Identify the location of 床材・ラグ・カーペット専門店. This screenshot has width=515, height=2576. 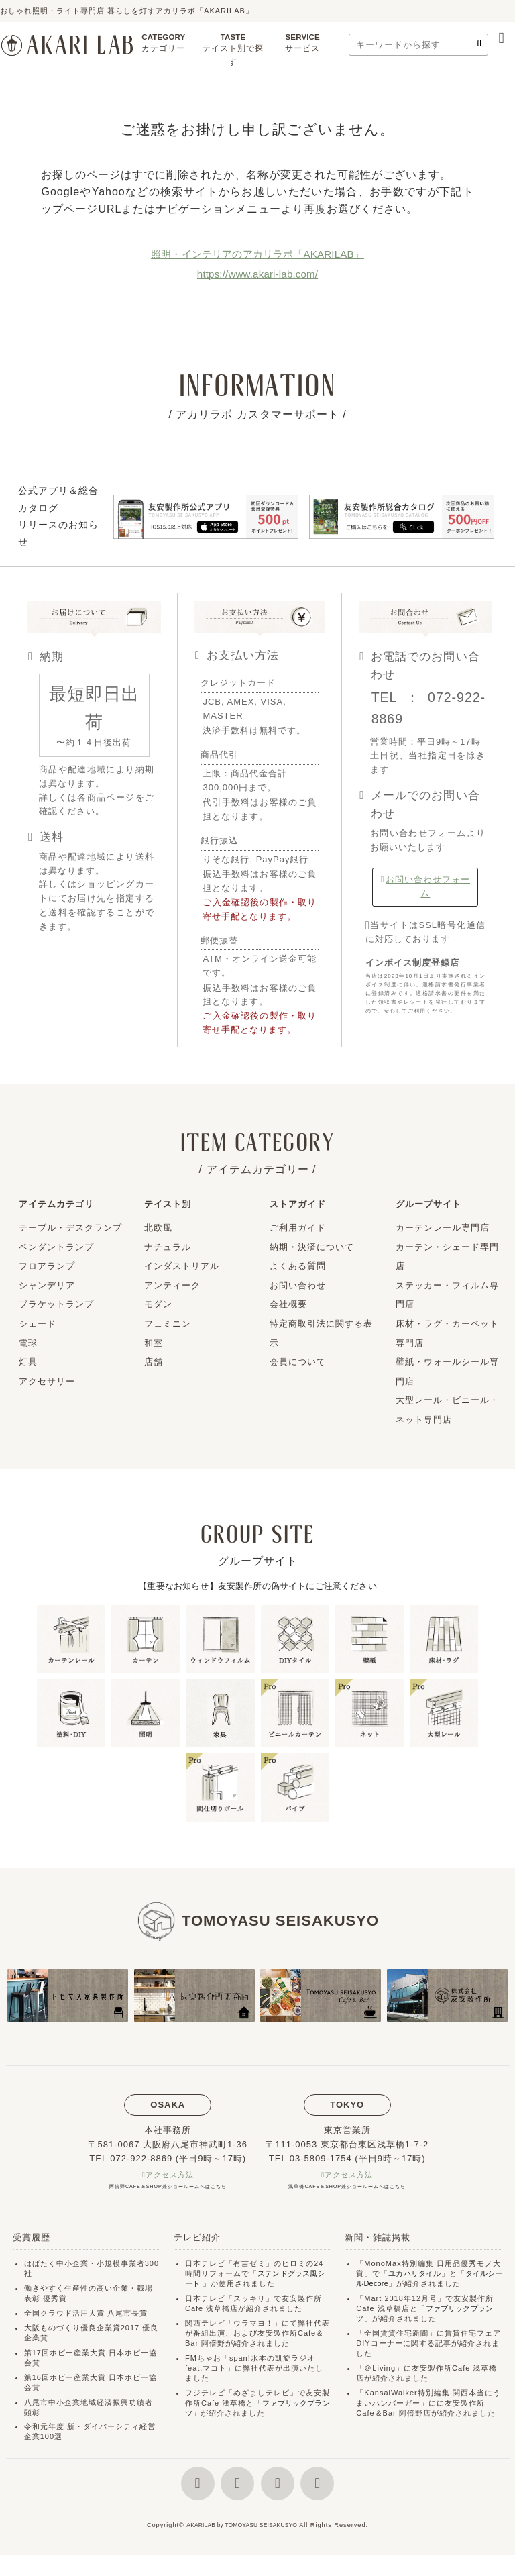
(447, 1333).